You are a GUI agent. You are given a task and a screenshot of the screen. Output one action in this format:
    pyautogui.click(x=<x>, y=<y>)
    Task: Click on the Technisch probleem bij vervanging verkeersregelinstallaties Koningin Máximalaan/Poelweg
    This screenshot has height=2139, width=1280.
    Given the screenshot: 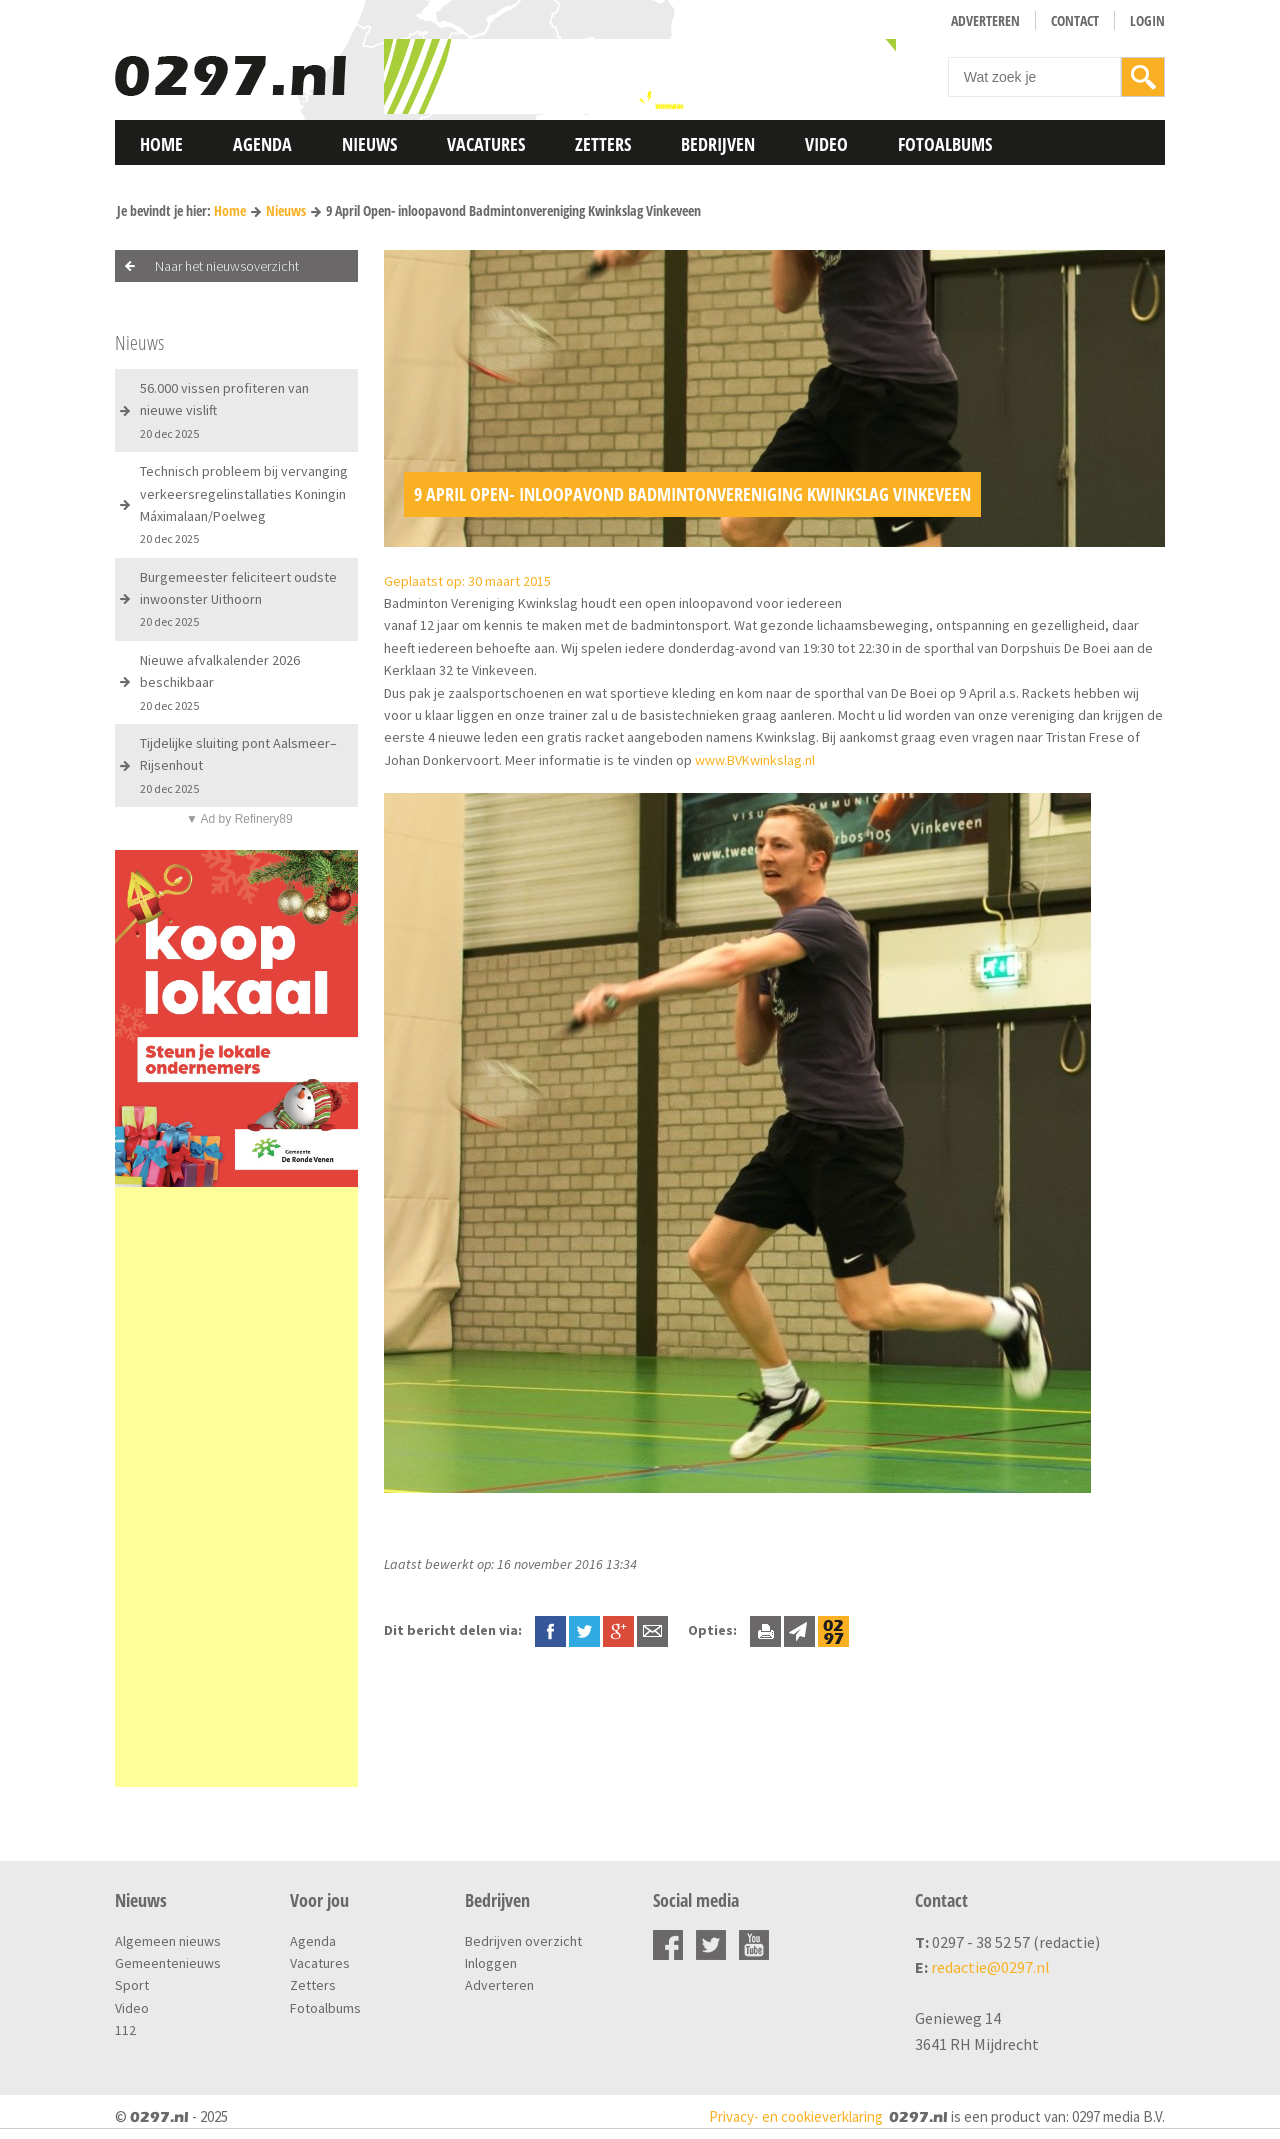 What is the action you would take?
    pyautogui.click(x=244, y=504)
    